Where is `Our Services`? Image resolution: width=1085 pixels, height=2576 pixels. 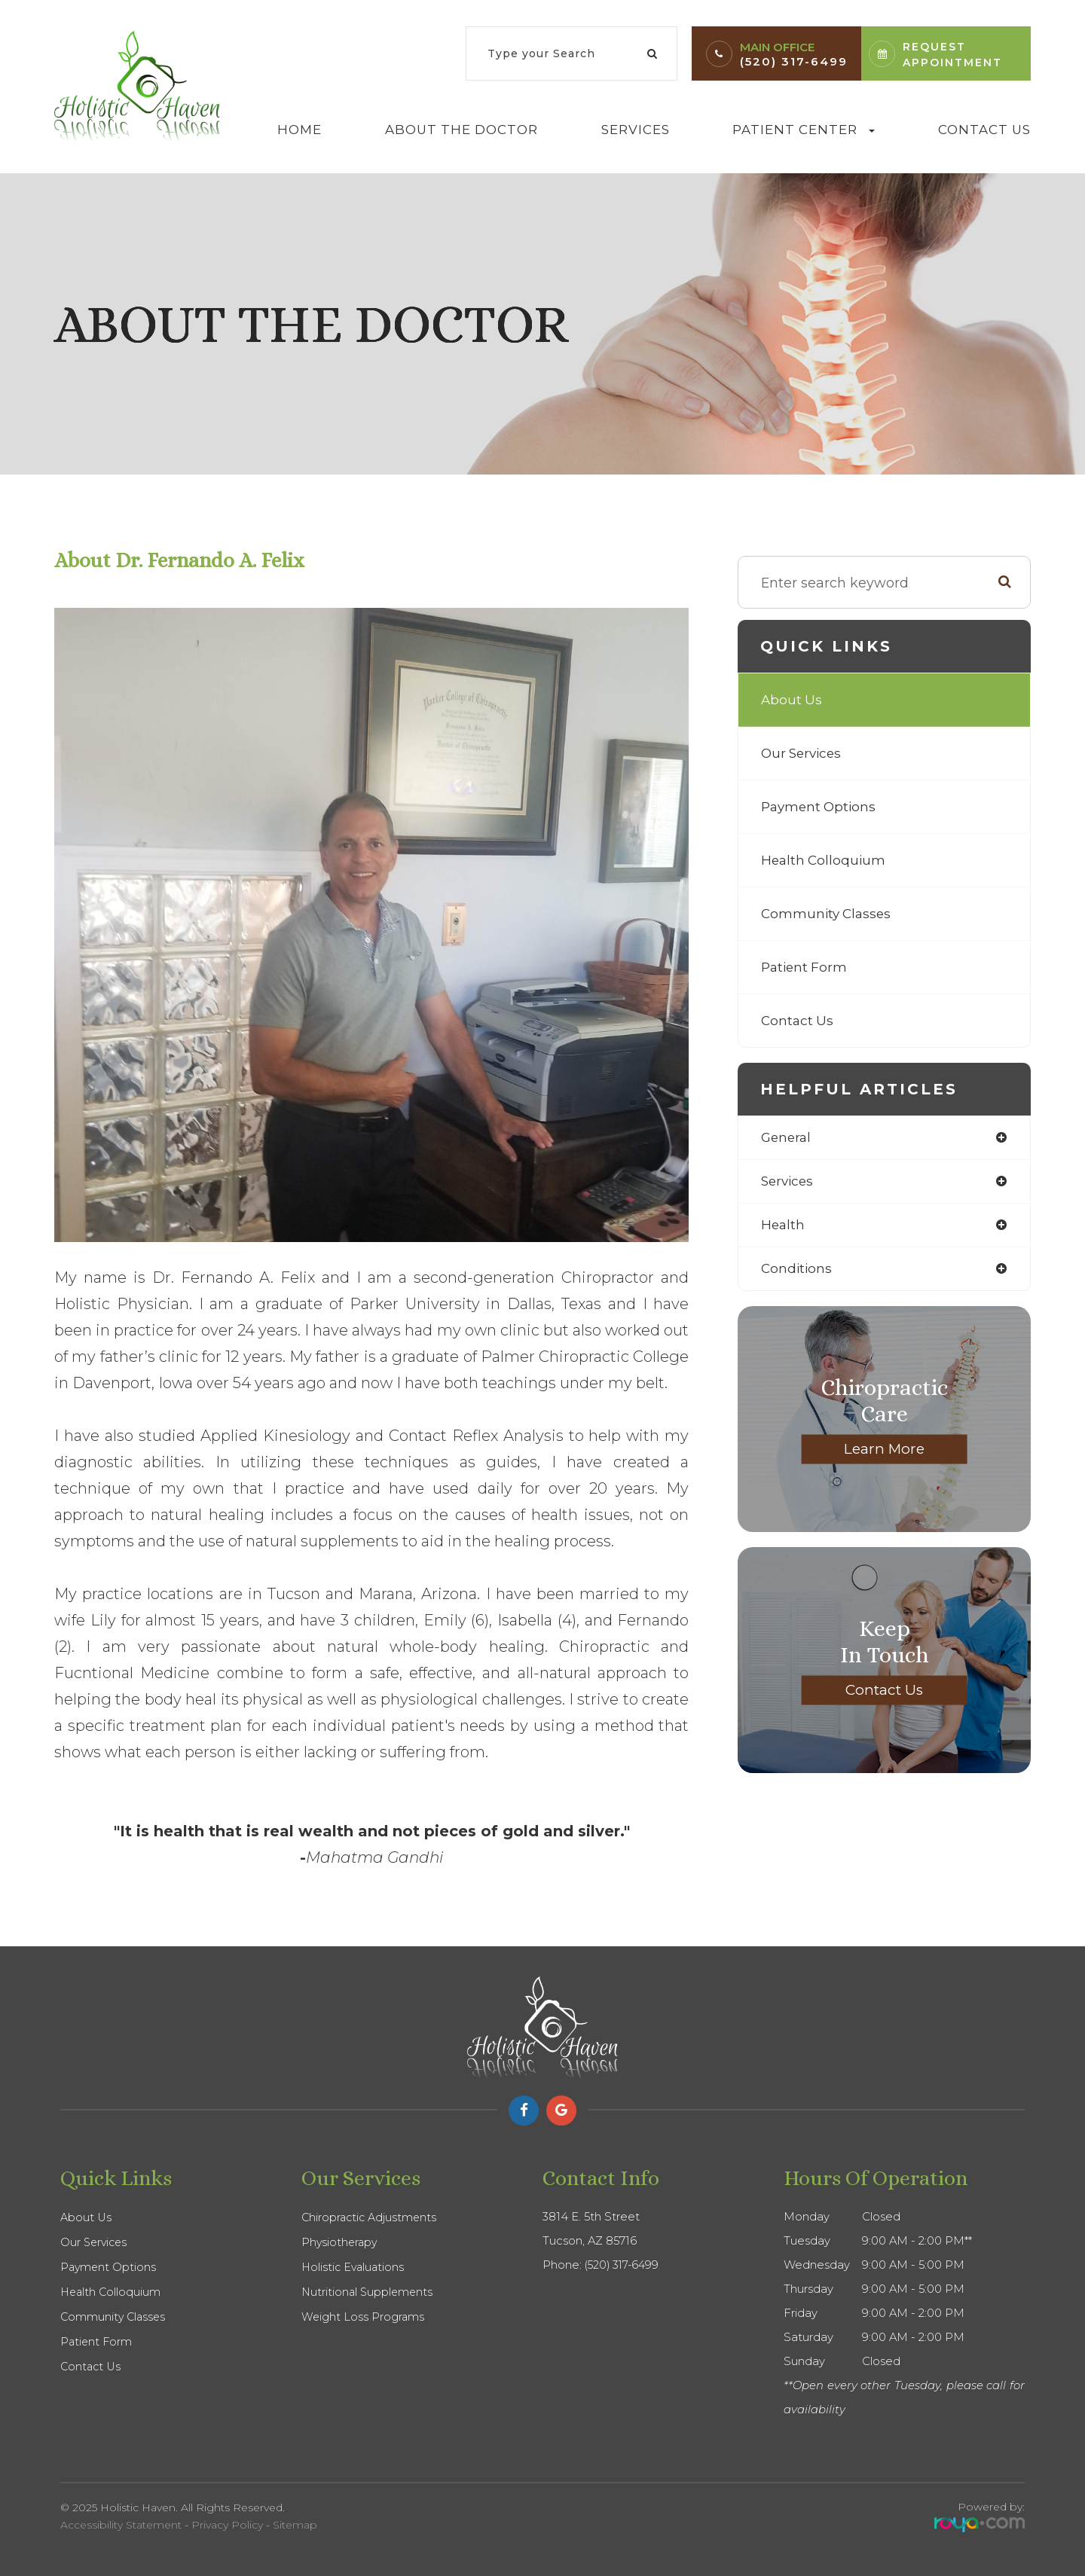
Our Services is located at coordinates (803, 753).